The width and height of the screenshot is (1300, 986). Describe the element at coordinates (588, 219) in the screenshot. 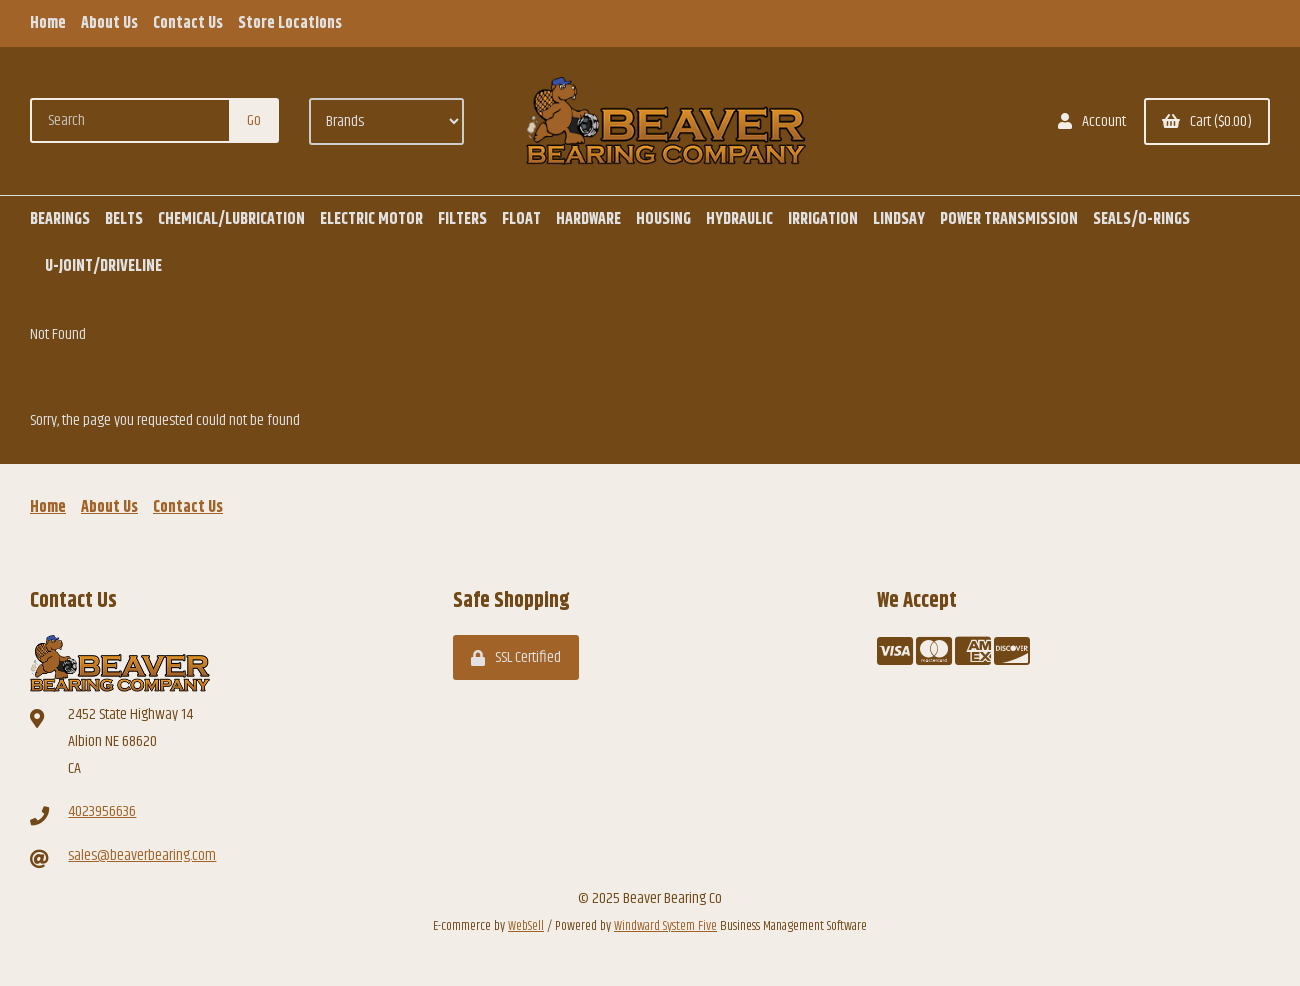

I see `HARDWARE` at that location.